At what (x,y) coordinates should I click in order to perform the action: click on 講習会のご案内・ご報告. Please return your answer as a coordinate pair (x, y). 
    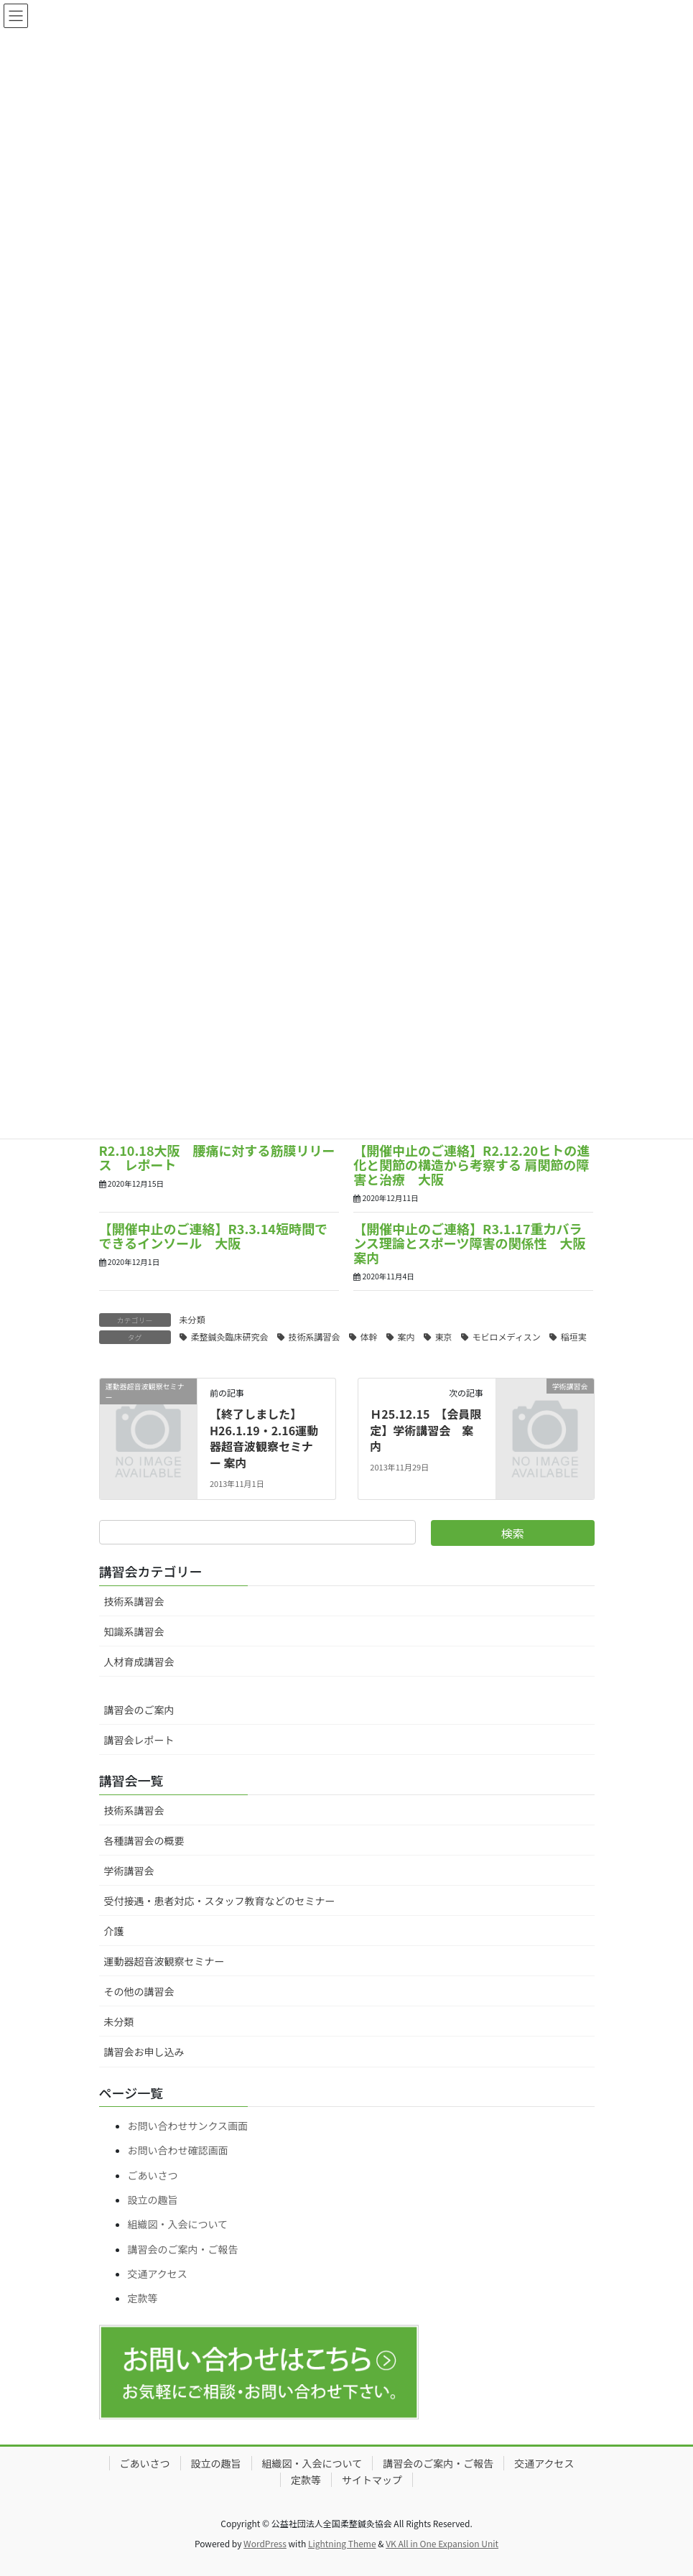
    Looking at the image, I should click on (183, 2249).